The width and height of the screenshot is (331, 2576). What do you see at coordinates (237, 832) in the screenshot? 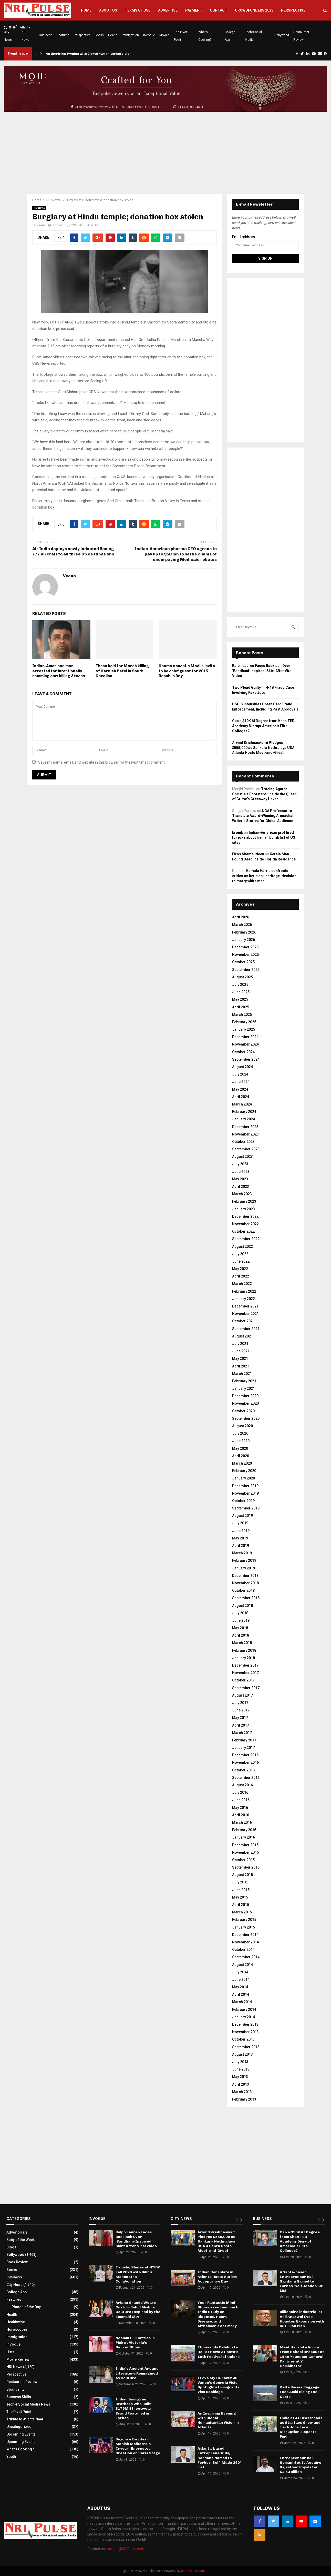
I see `kronik` at bounding box center [237, 832].